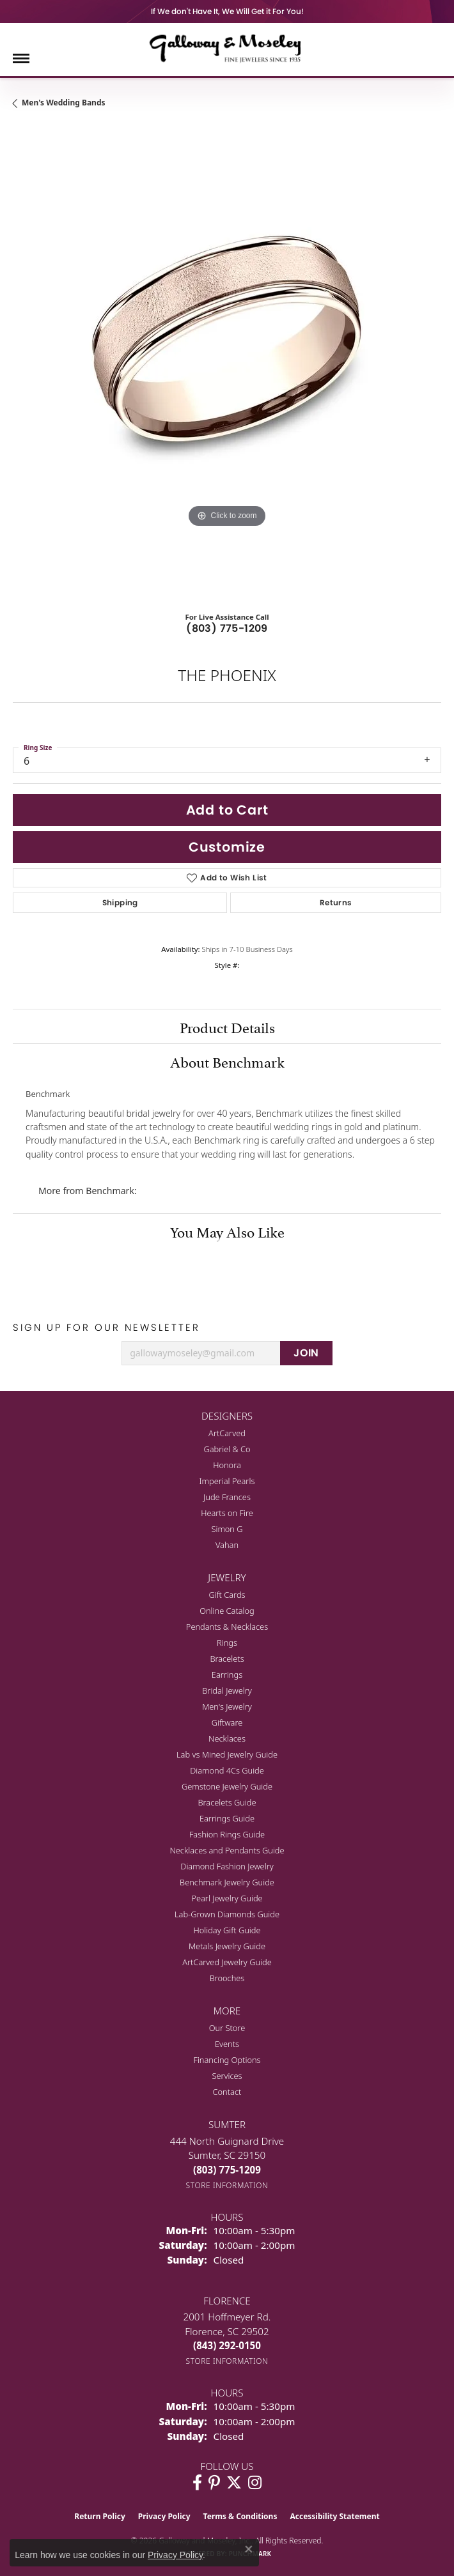 The image size is (454, 2576). What do you see at coordinates (227, 1706) in the screenshot?
I see `Men's Jewelry [menuitem]` at bounding box center [227, 1706].